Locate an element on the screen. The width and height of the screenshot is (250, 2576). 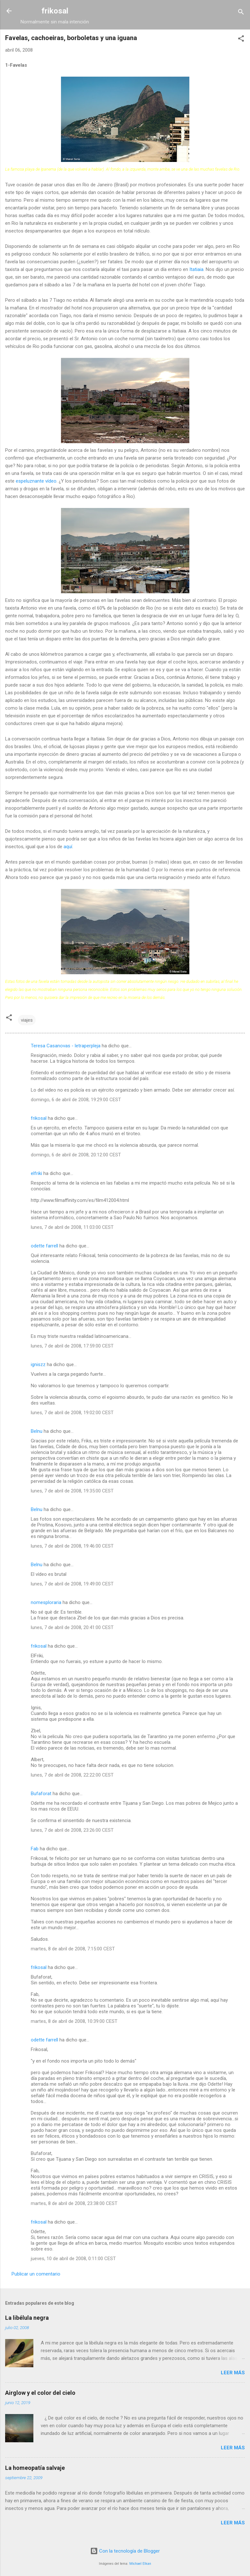
lunes, 7 de abril de 2008, 11:03:00 CEST is located at coordinates (72, 1227).